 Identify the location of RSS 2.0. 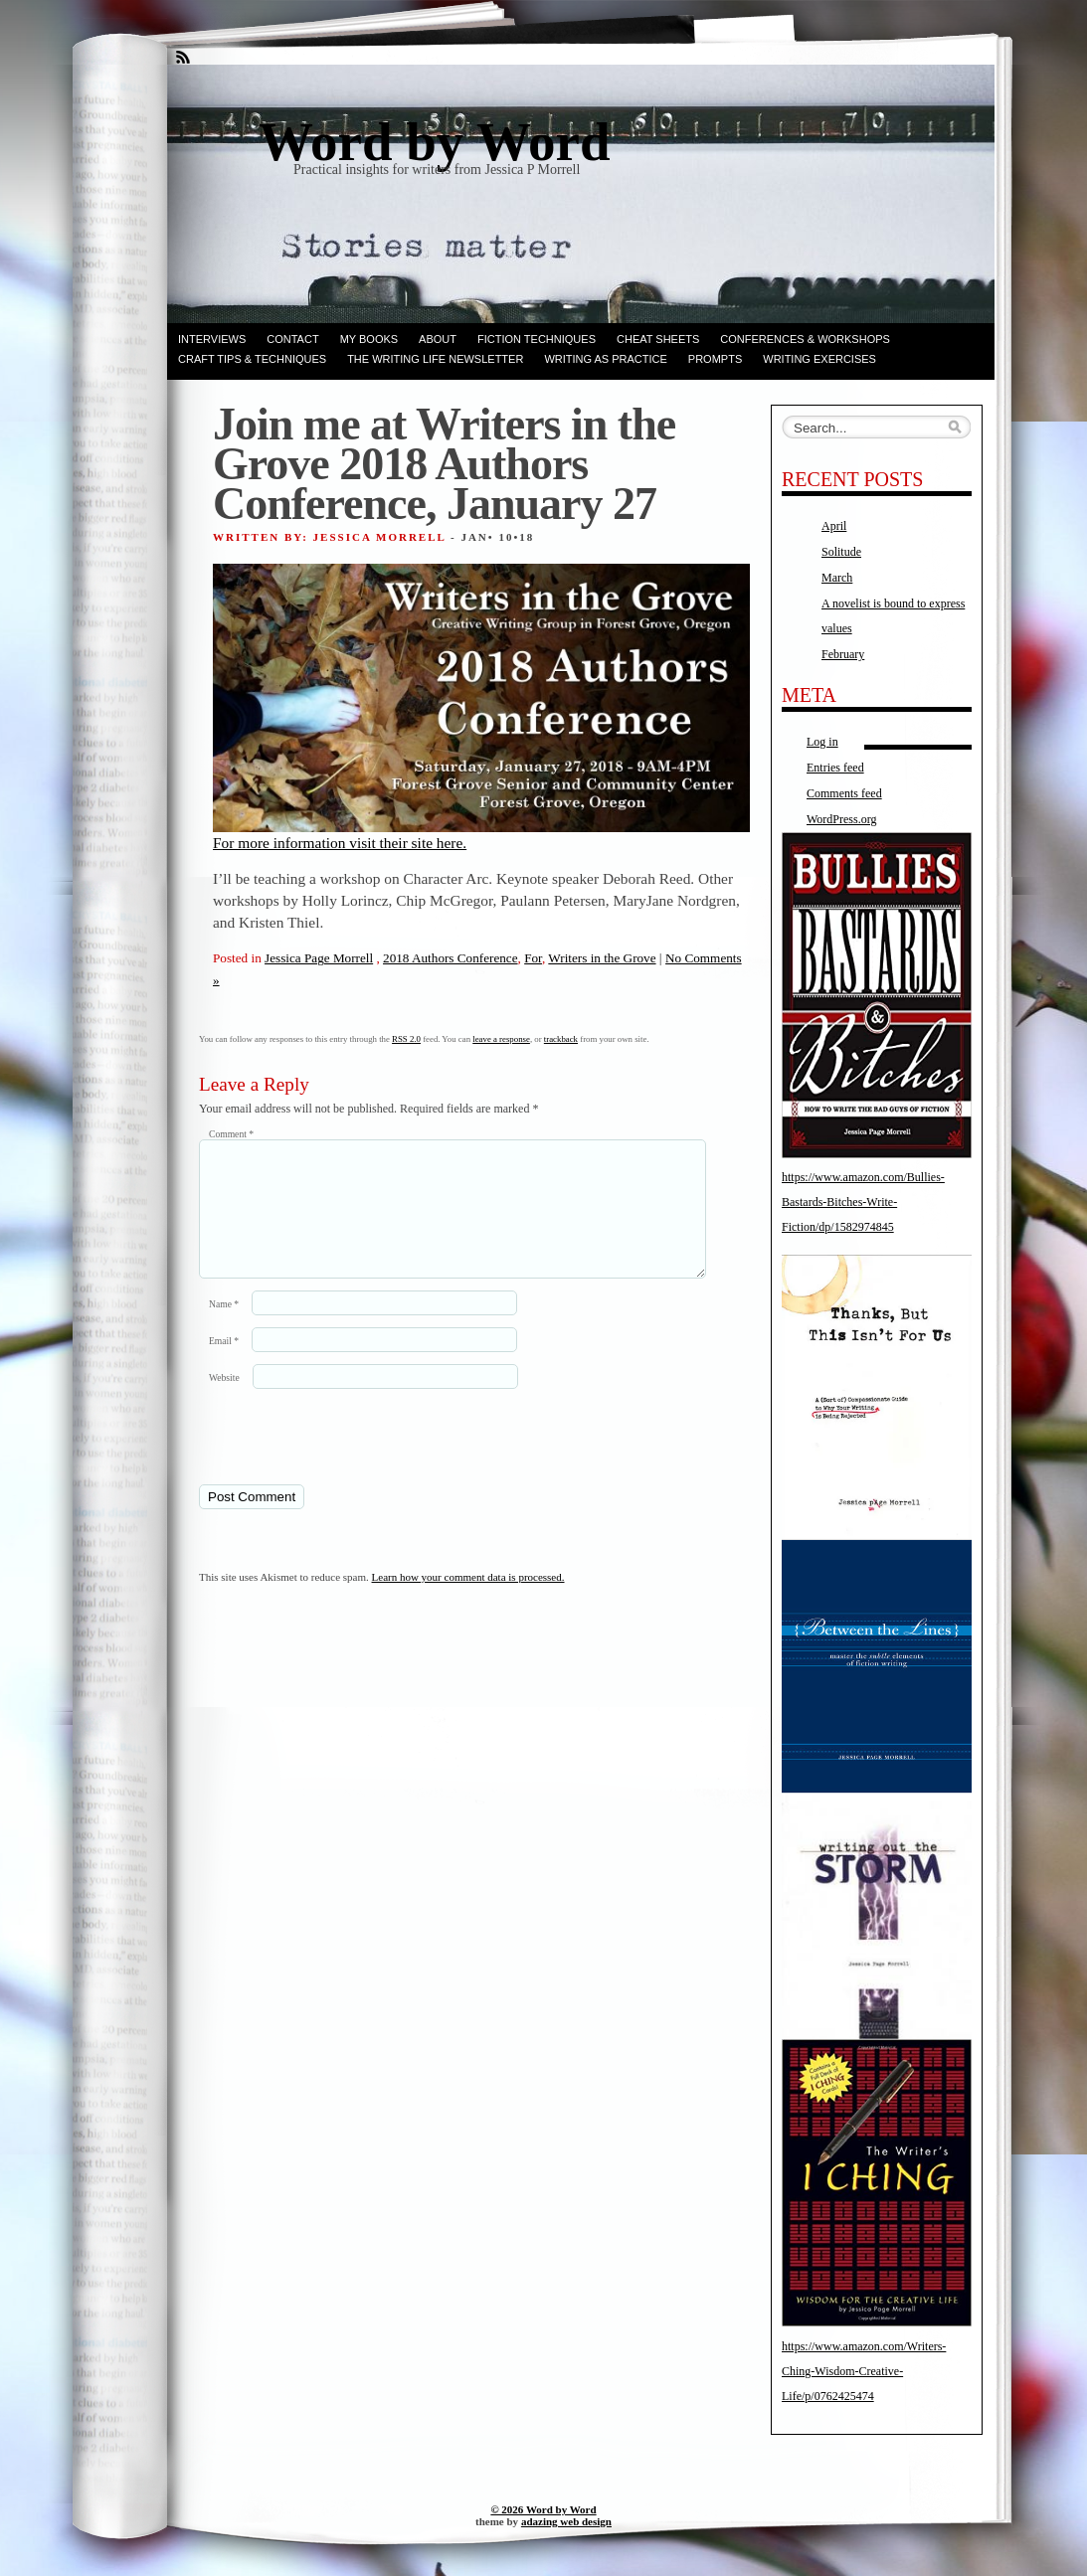
(406, 1039).